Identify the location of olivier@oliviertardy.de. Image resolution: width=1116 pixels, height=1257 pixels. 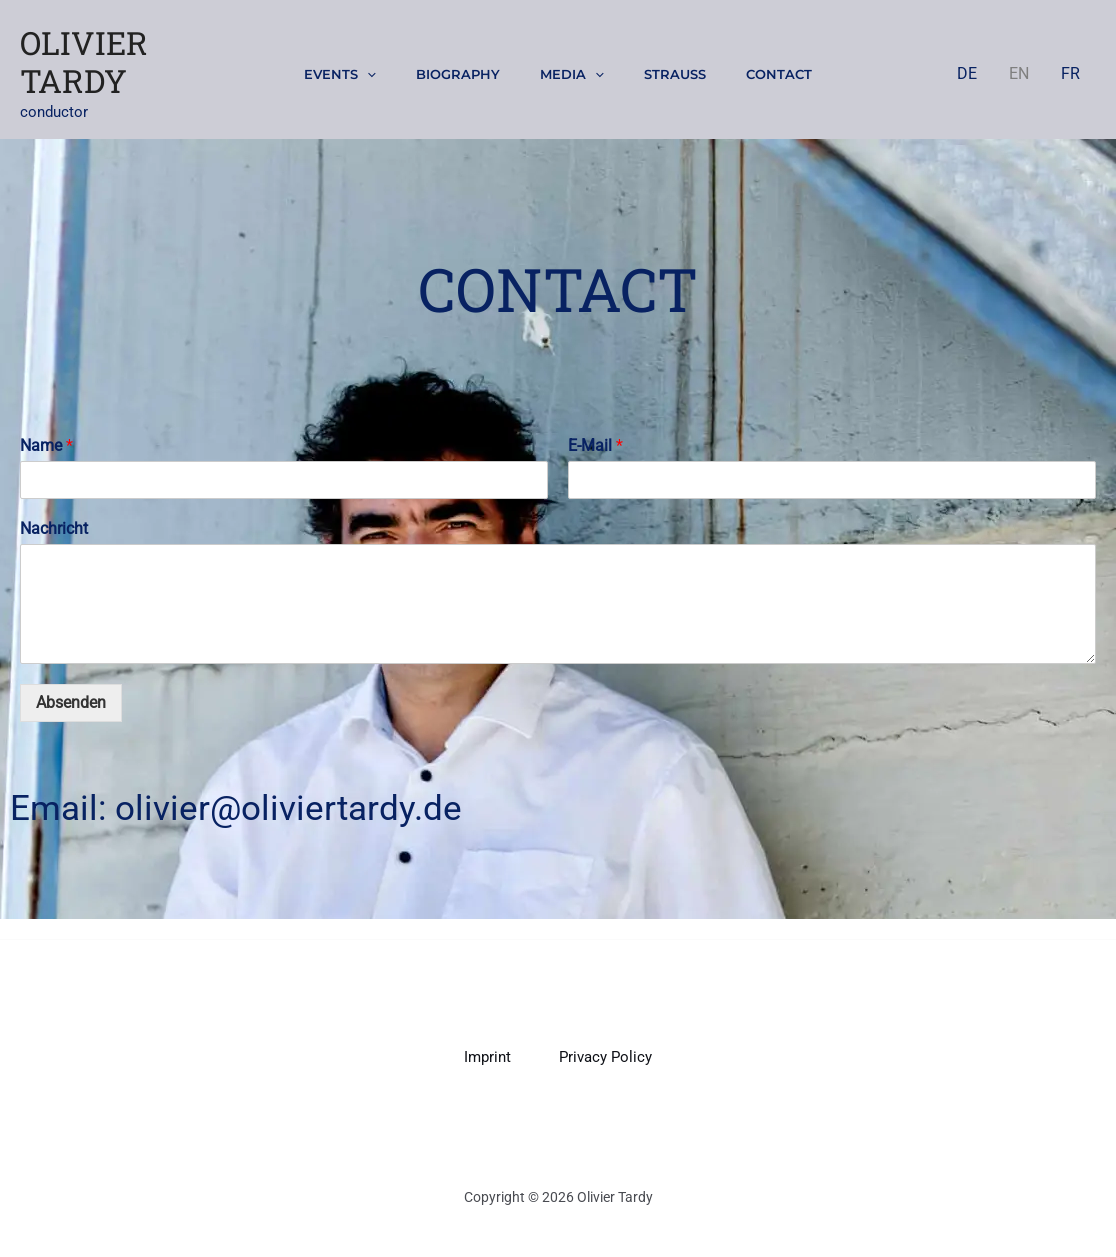
(288, 808).